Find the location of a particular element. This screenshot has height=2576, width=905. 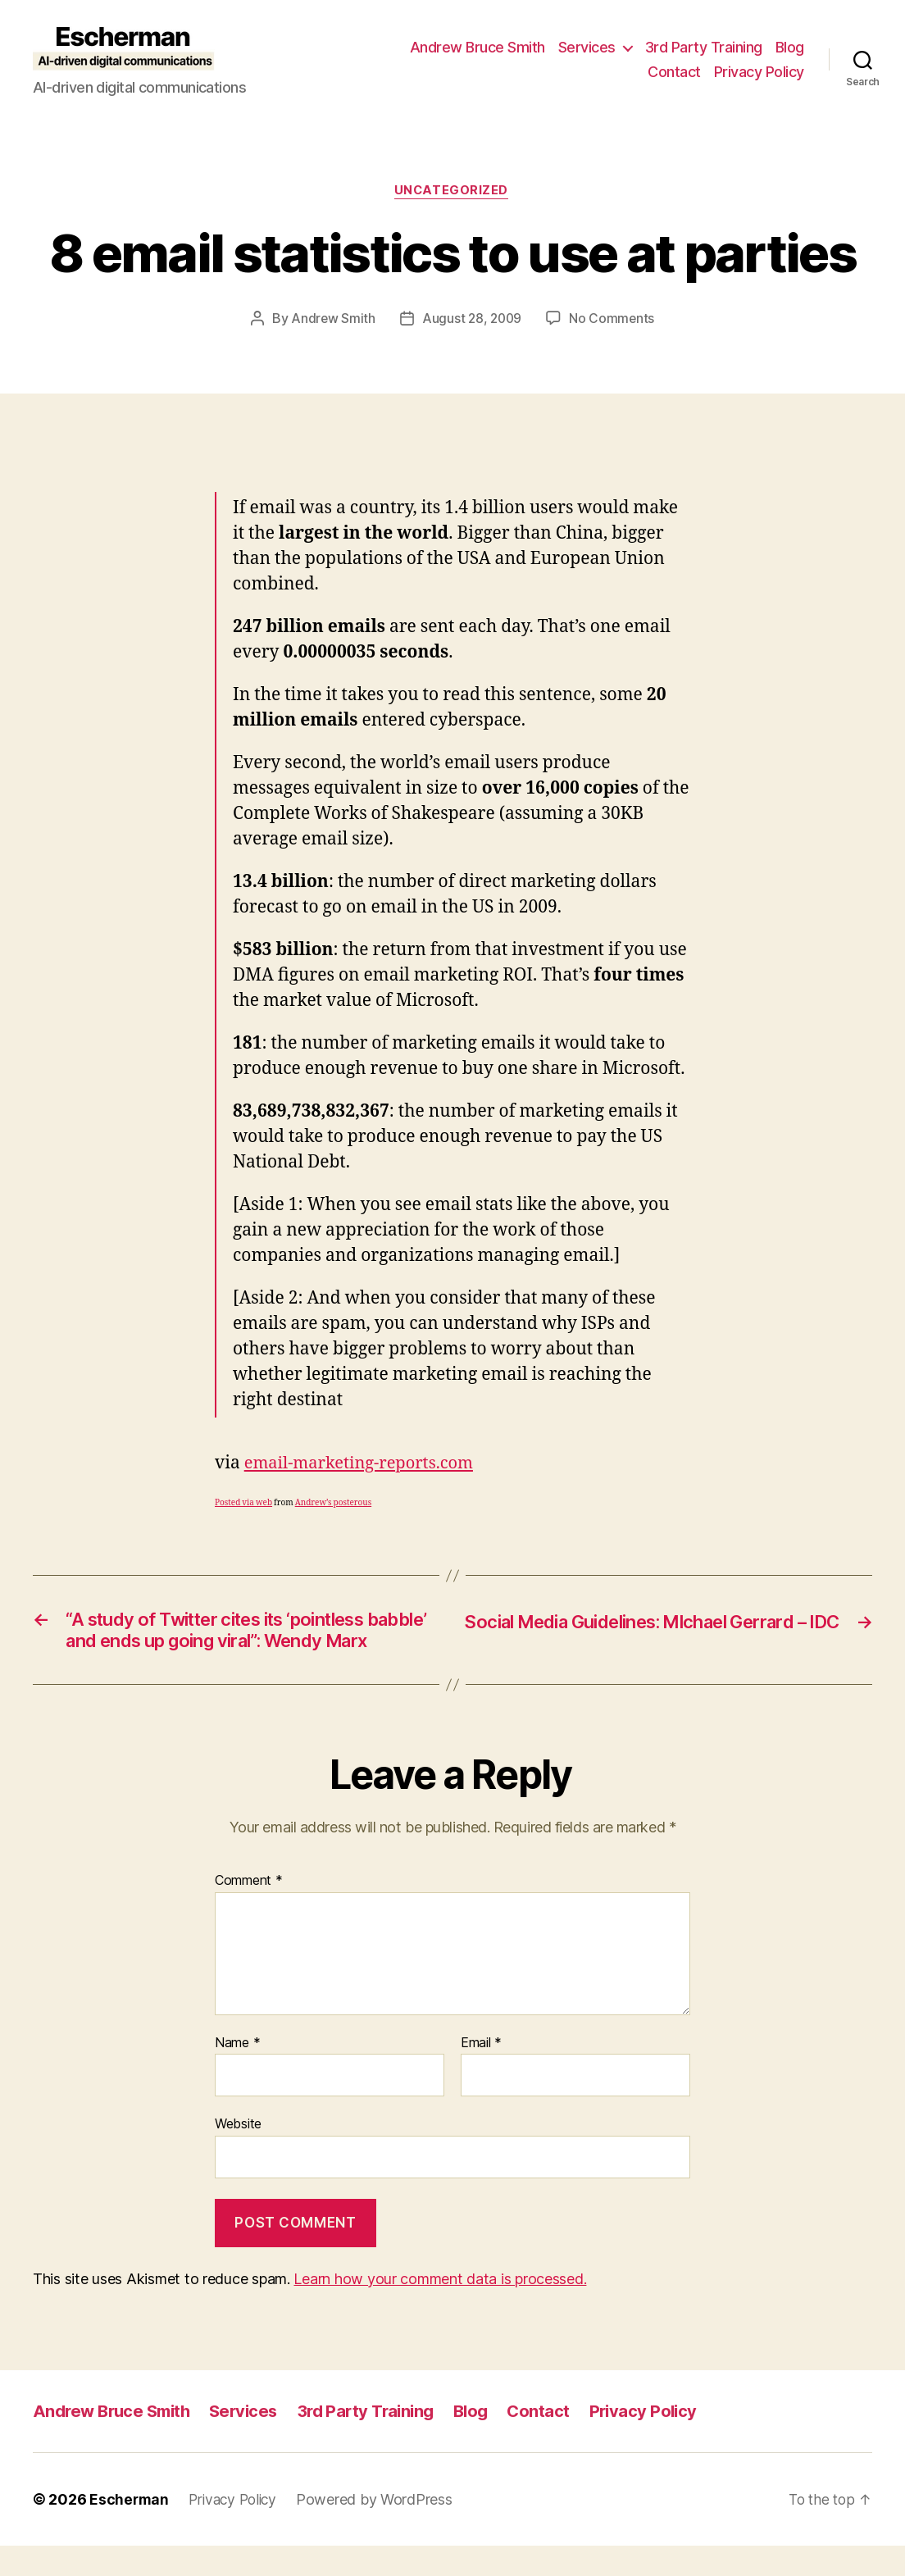

Services is located at coordinates (587, 47).